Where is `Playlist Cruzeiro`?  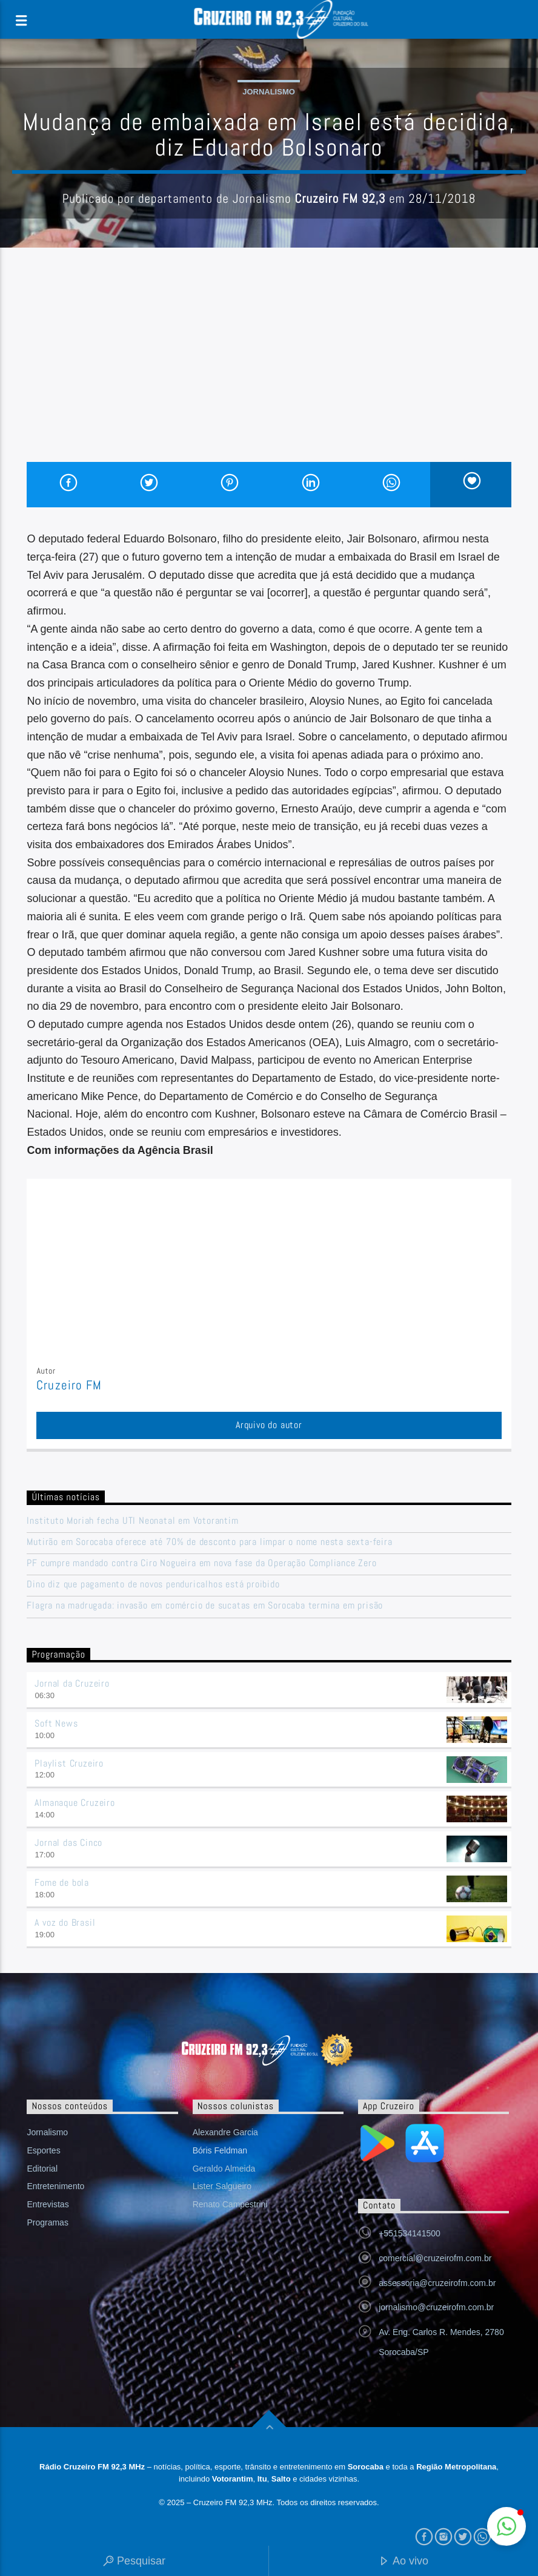 Playlist Cruzeiro is located at coordinates (69, 1763).